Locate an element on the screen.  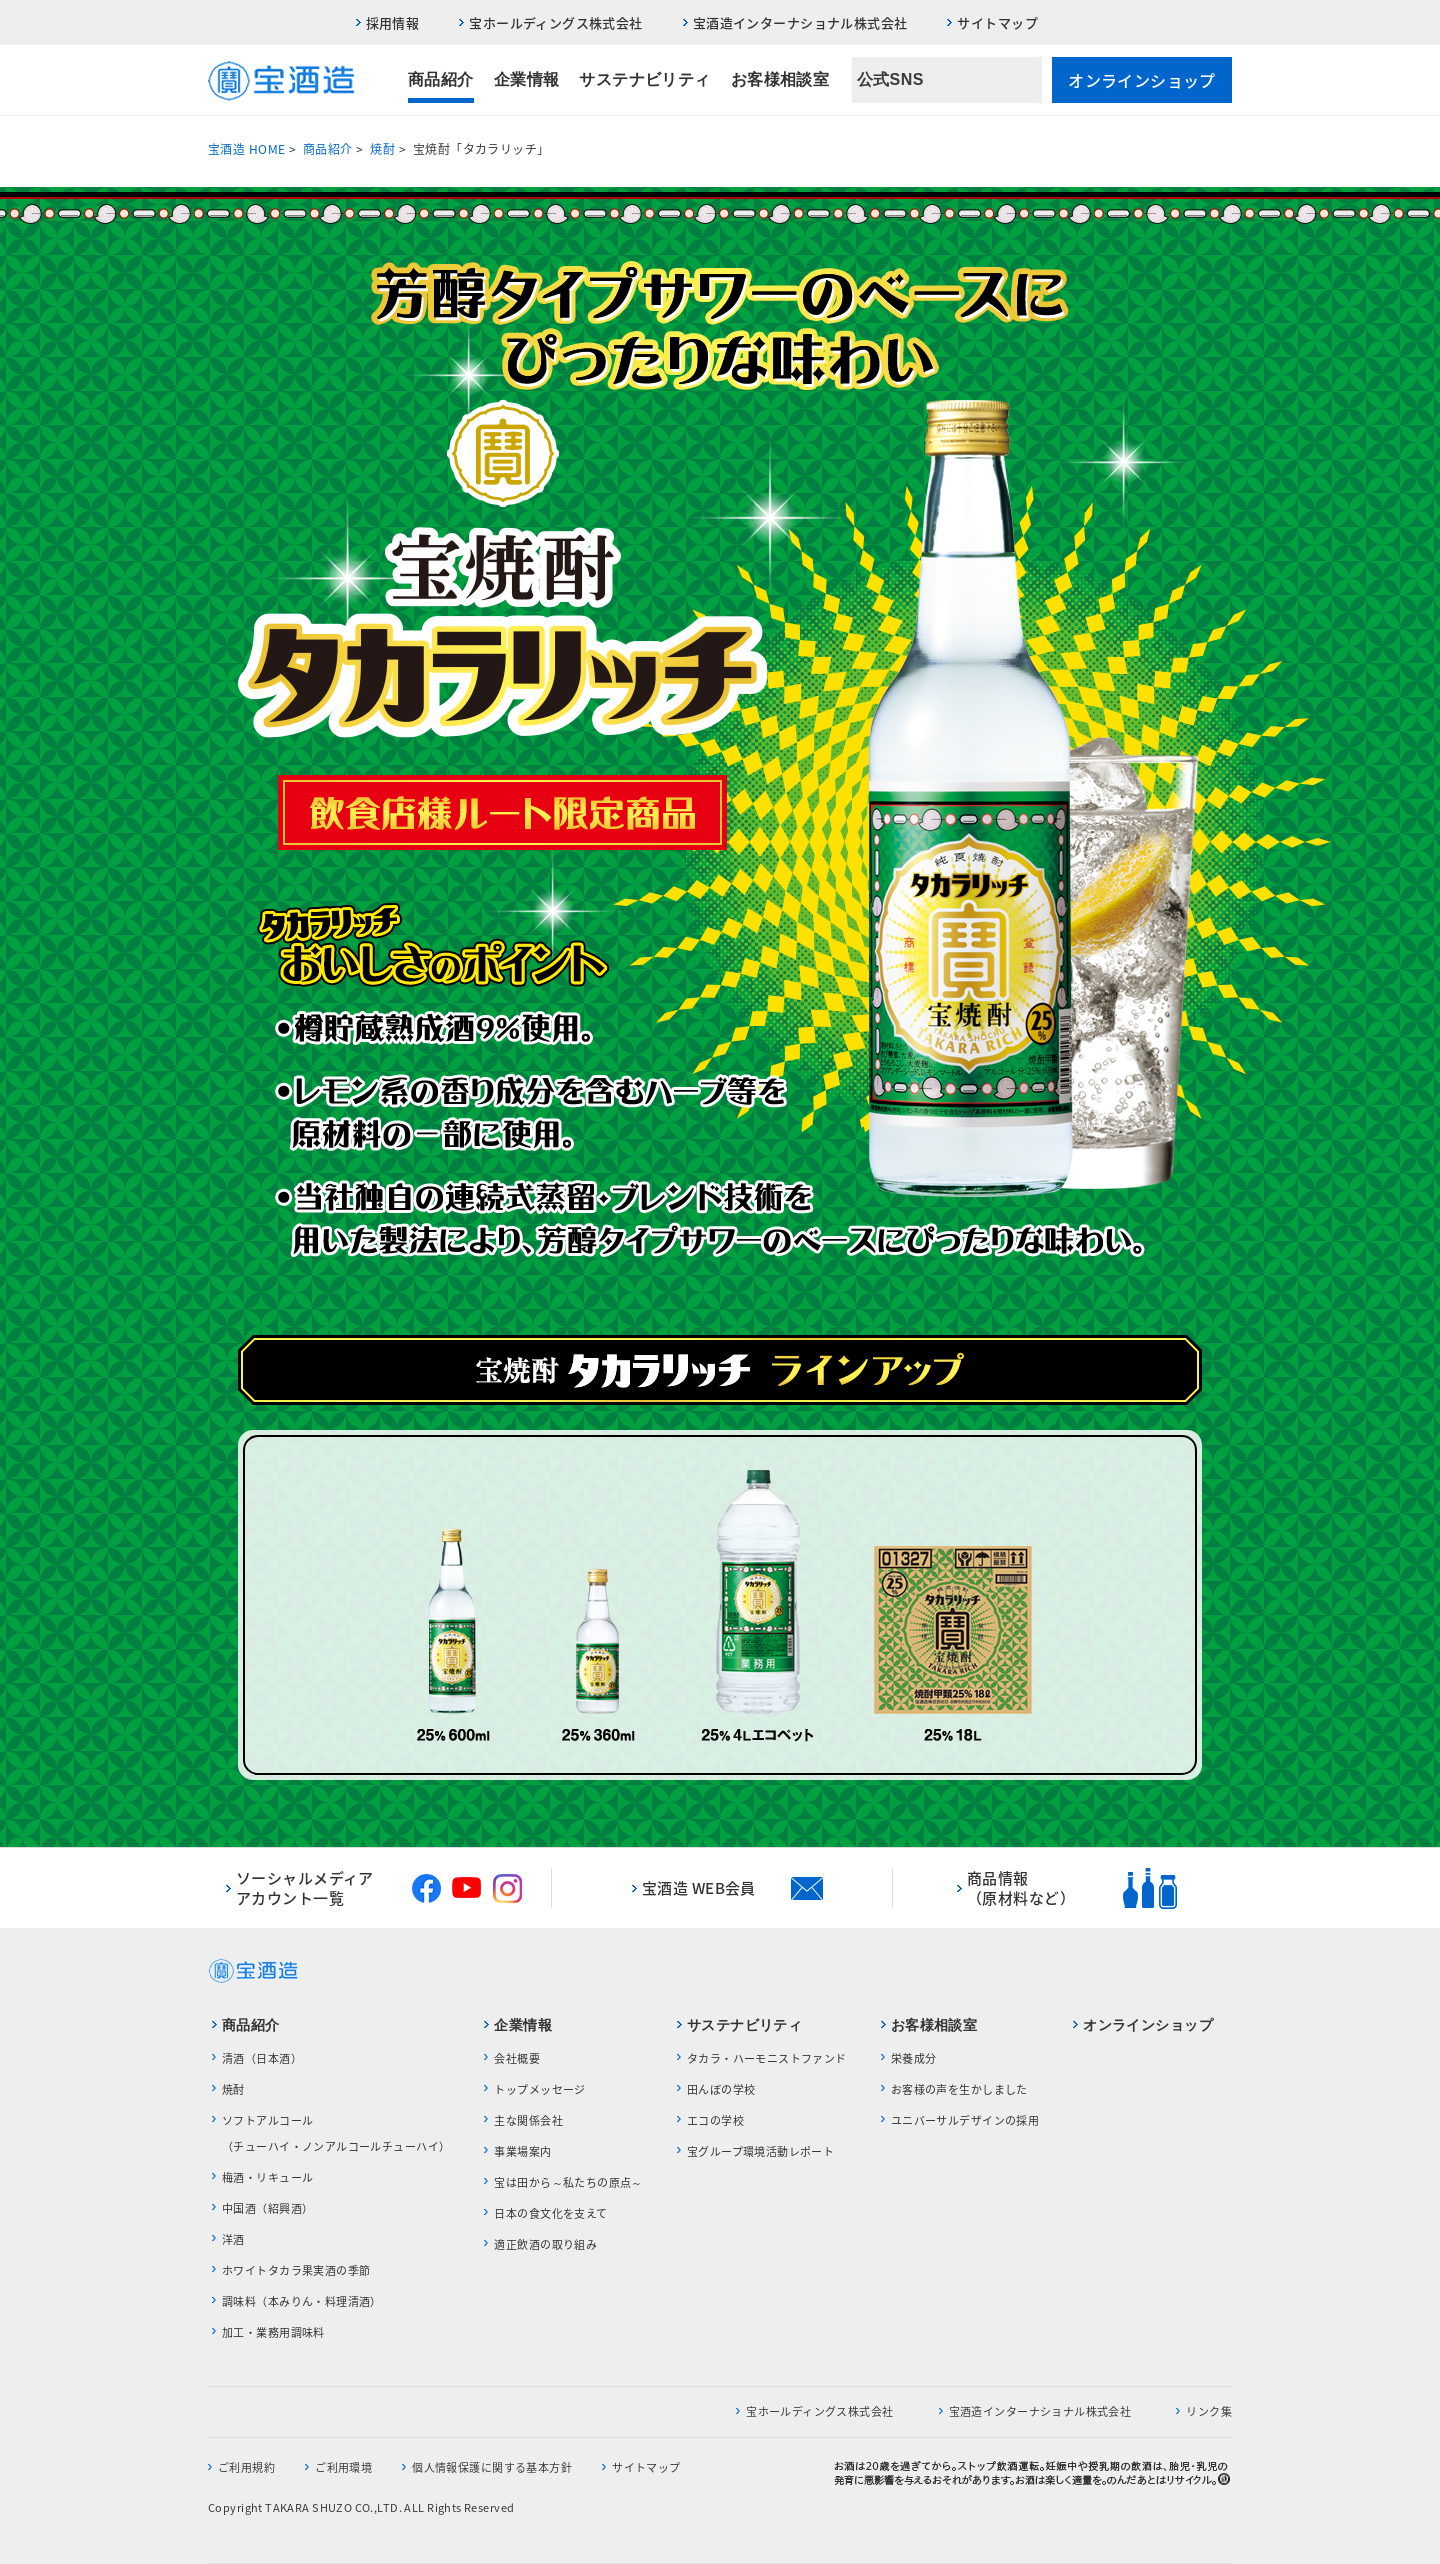
栄養成分 is located at coordinates (914, 2058).